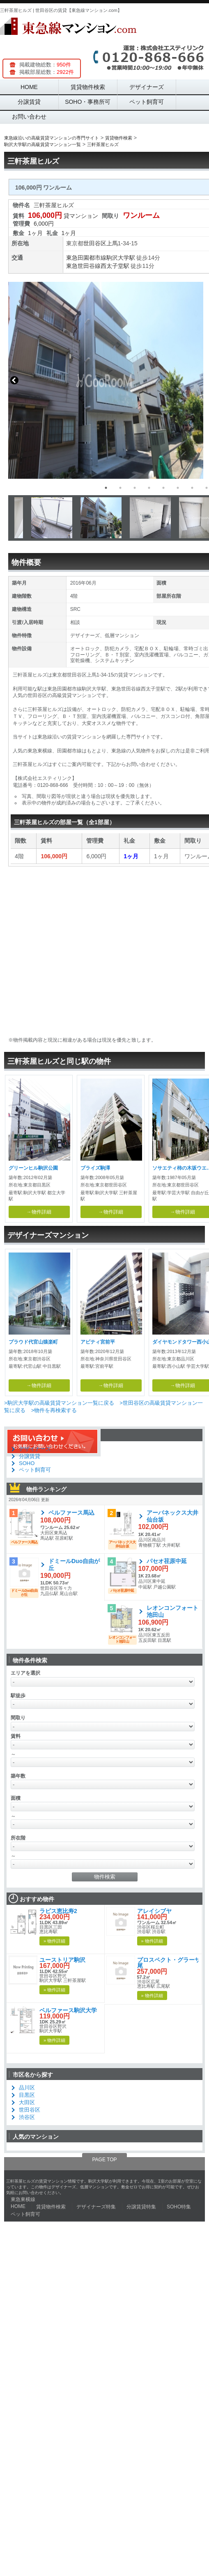 Image resolution: width=209 pixels, height=2576 pixels. Describe the element at coordinates (167, 1561) in the screenshot. I see `パセオ荏原中延` at that location.